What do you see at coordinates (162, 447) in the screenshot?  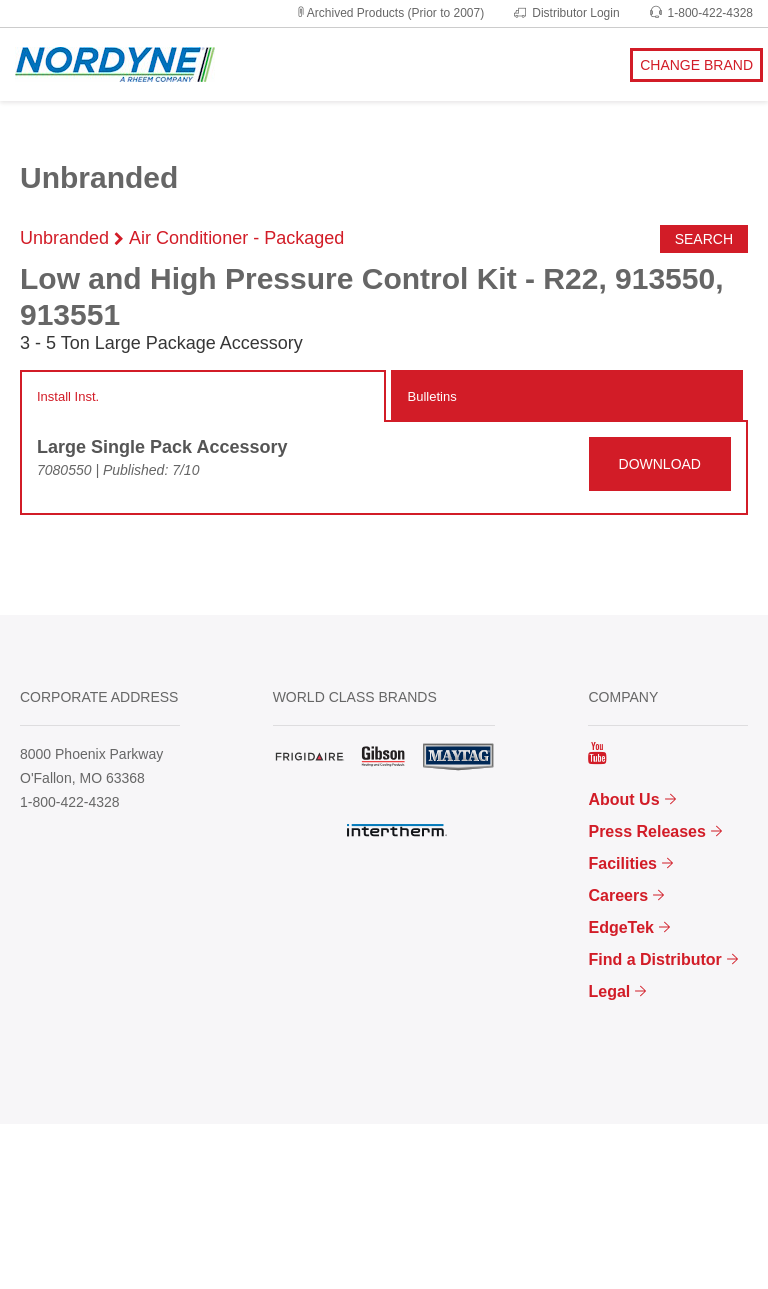 I see `Large Single Pack Accessory` at bounding box center [162, 447].